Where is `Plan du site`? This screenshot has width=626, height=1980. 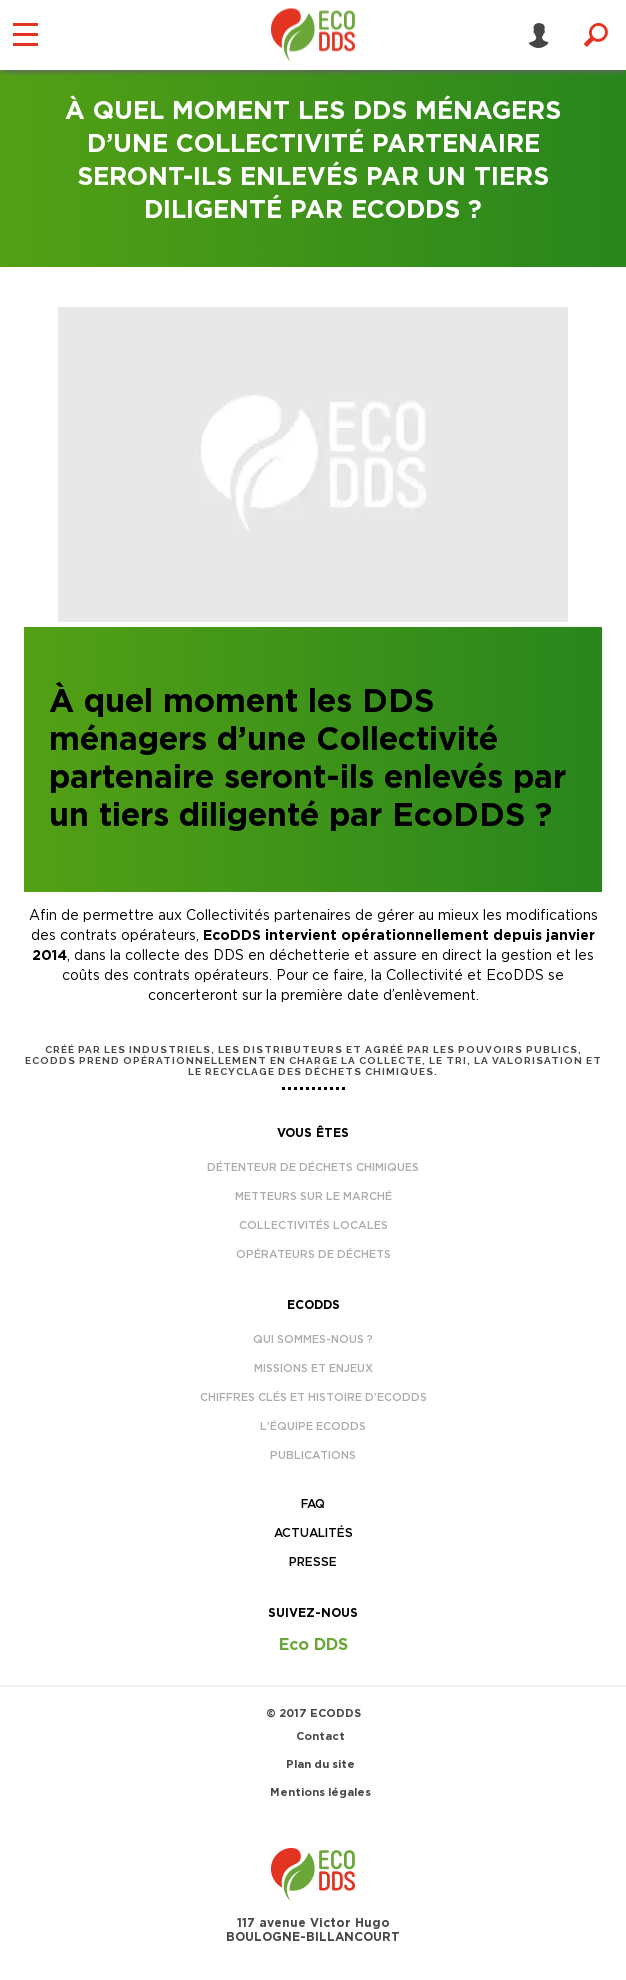
Plan du site is located at coordinates (320, 1764).